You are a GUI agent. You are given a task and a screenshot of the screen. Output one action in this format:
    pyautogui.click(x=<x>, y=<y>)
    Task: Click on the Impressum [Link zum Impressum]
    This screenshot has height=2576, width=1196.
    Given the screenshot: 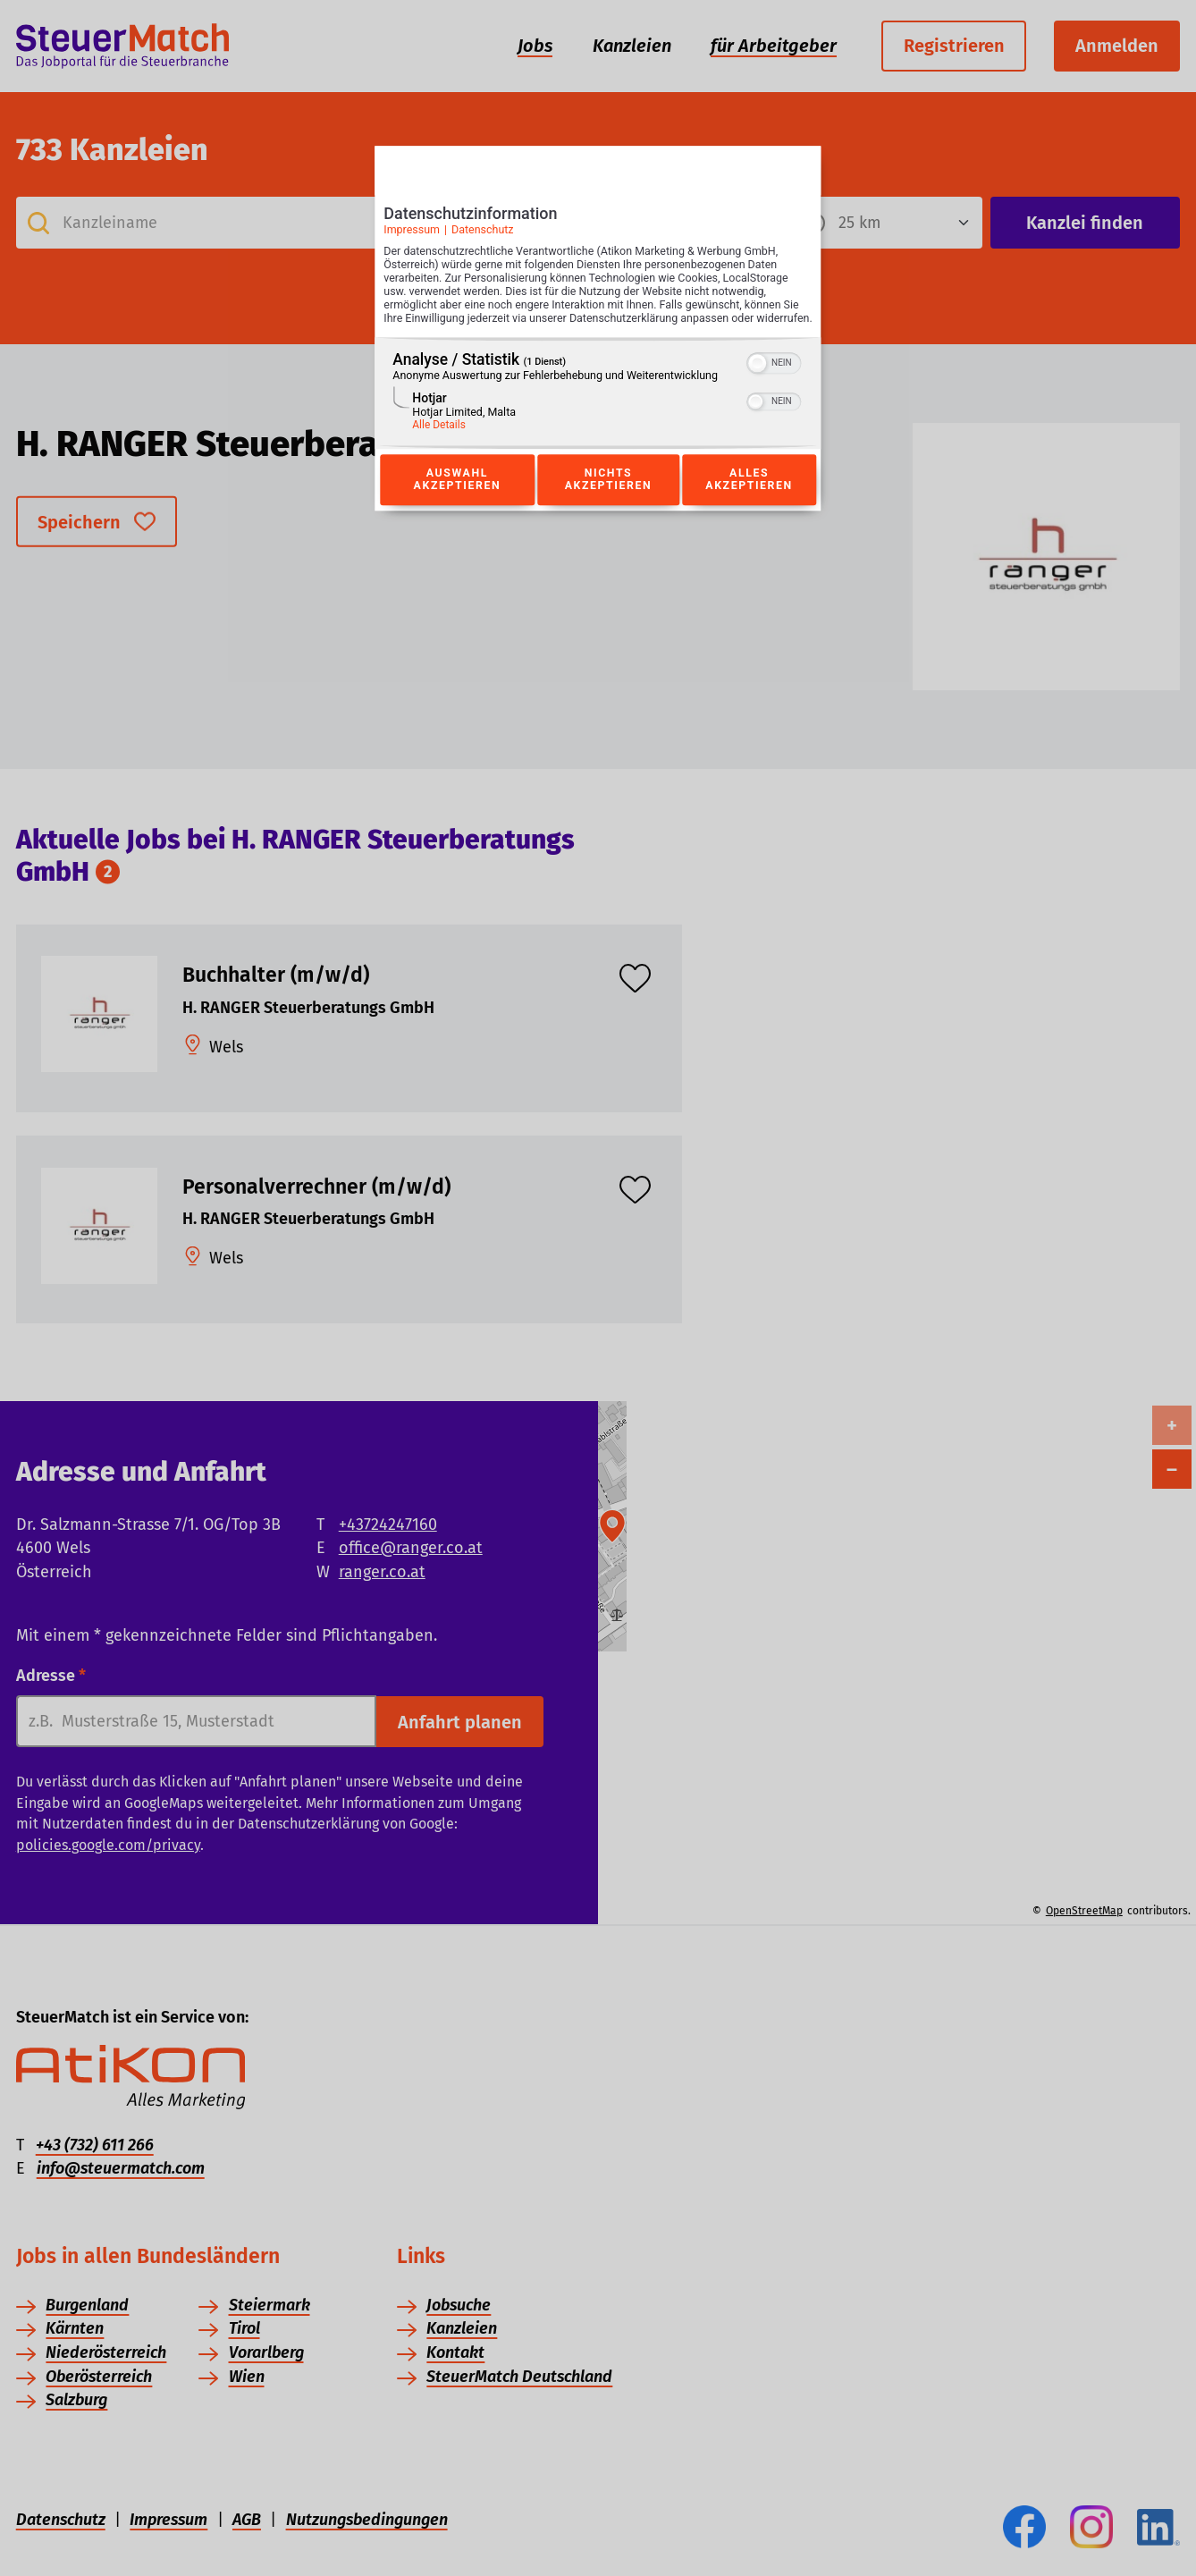 What is the action you would take?
    pyautogui.click(x=411, y=235)
    